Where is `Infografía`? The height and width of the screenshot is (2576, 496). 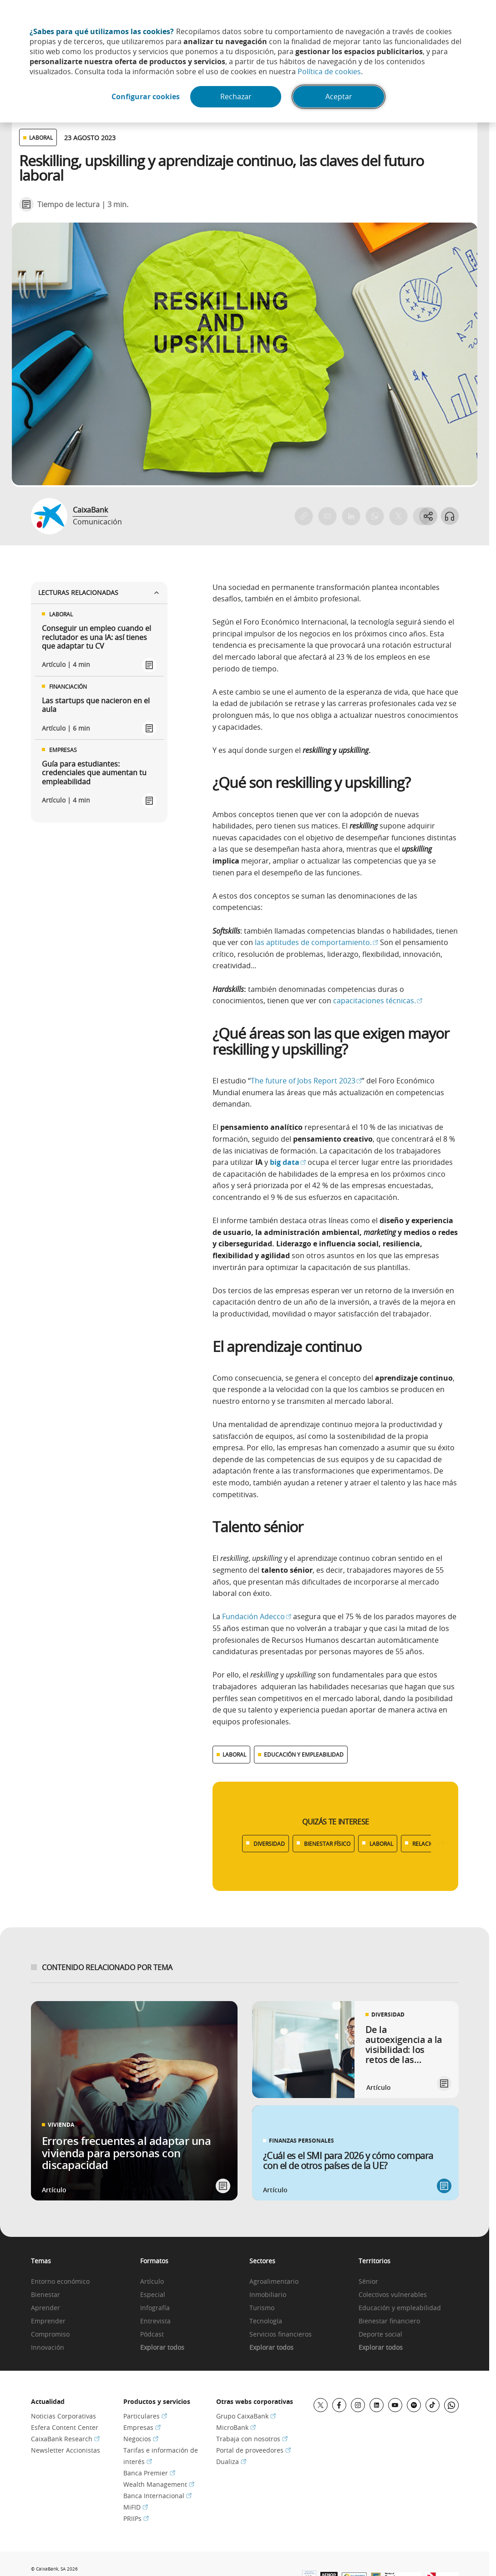 Infografía is located at coordinates (155, 2308).